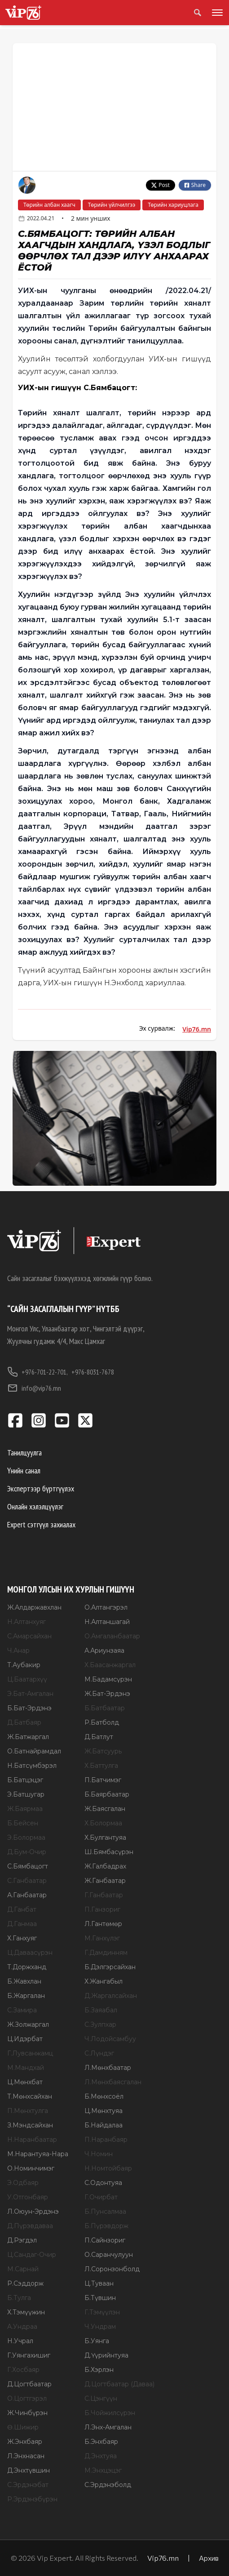 Image resolution: width=229 pixels, height=2576 pixels. Describe the element at coordinates (112, 1636) in the screenshot. I see `О.Амгаланбаатар` at that location.